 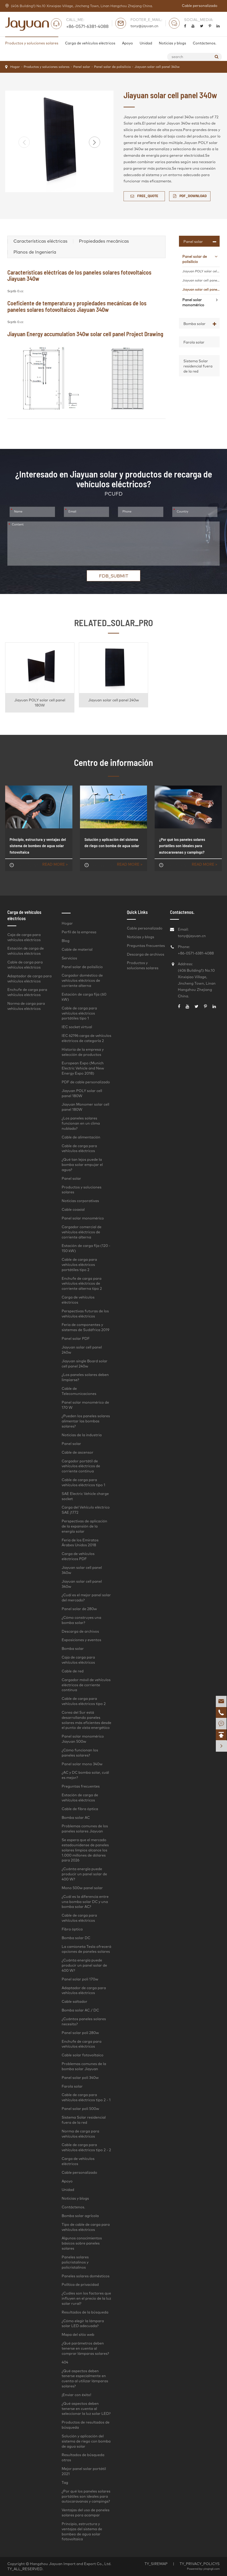 What do you see at coordinates (86, 1510) in the screenshot?
I see `Carga del Vehículo eléctrico SAE j1772` at bounding box center [86, 1510].